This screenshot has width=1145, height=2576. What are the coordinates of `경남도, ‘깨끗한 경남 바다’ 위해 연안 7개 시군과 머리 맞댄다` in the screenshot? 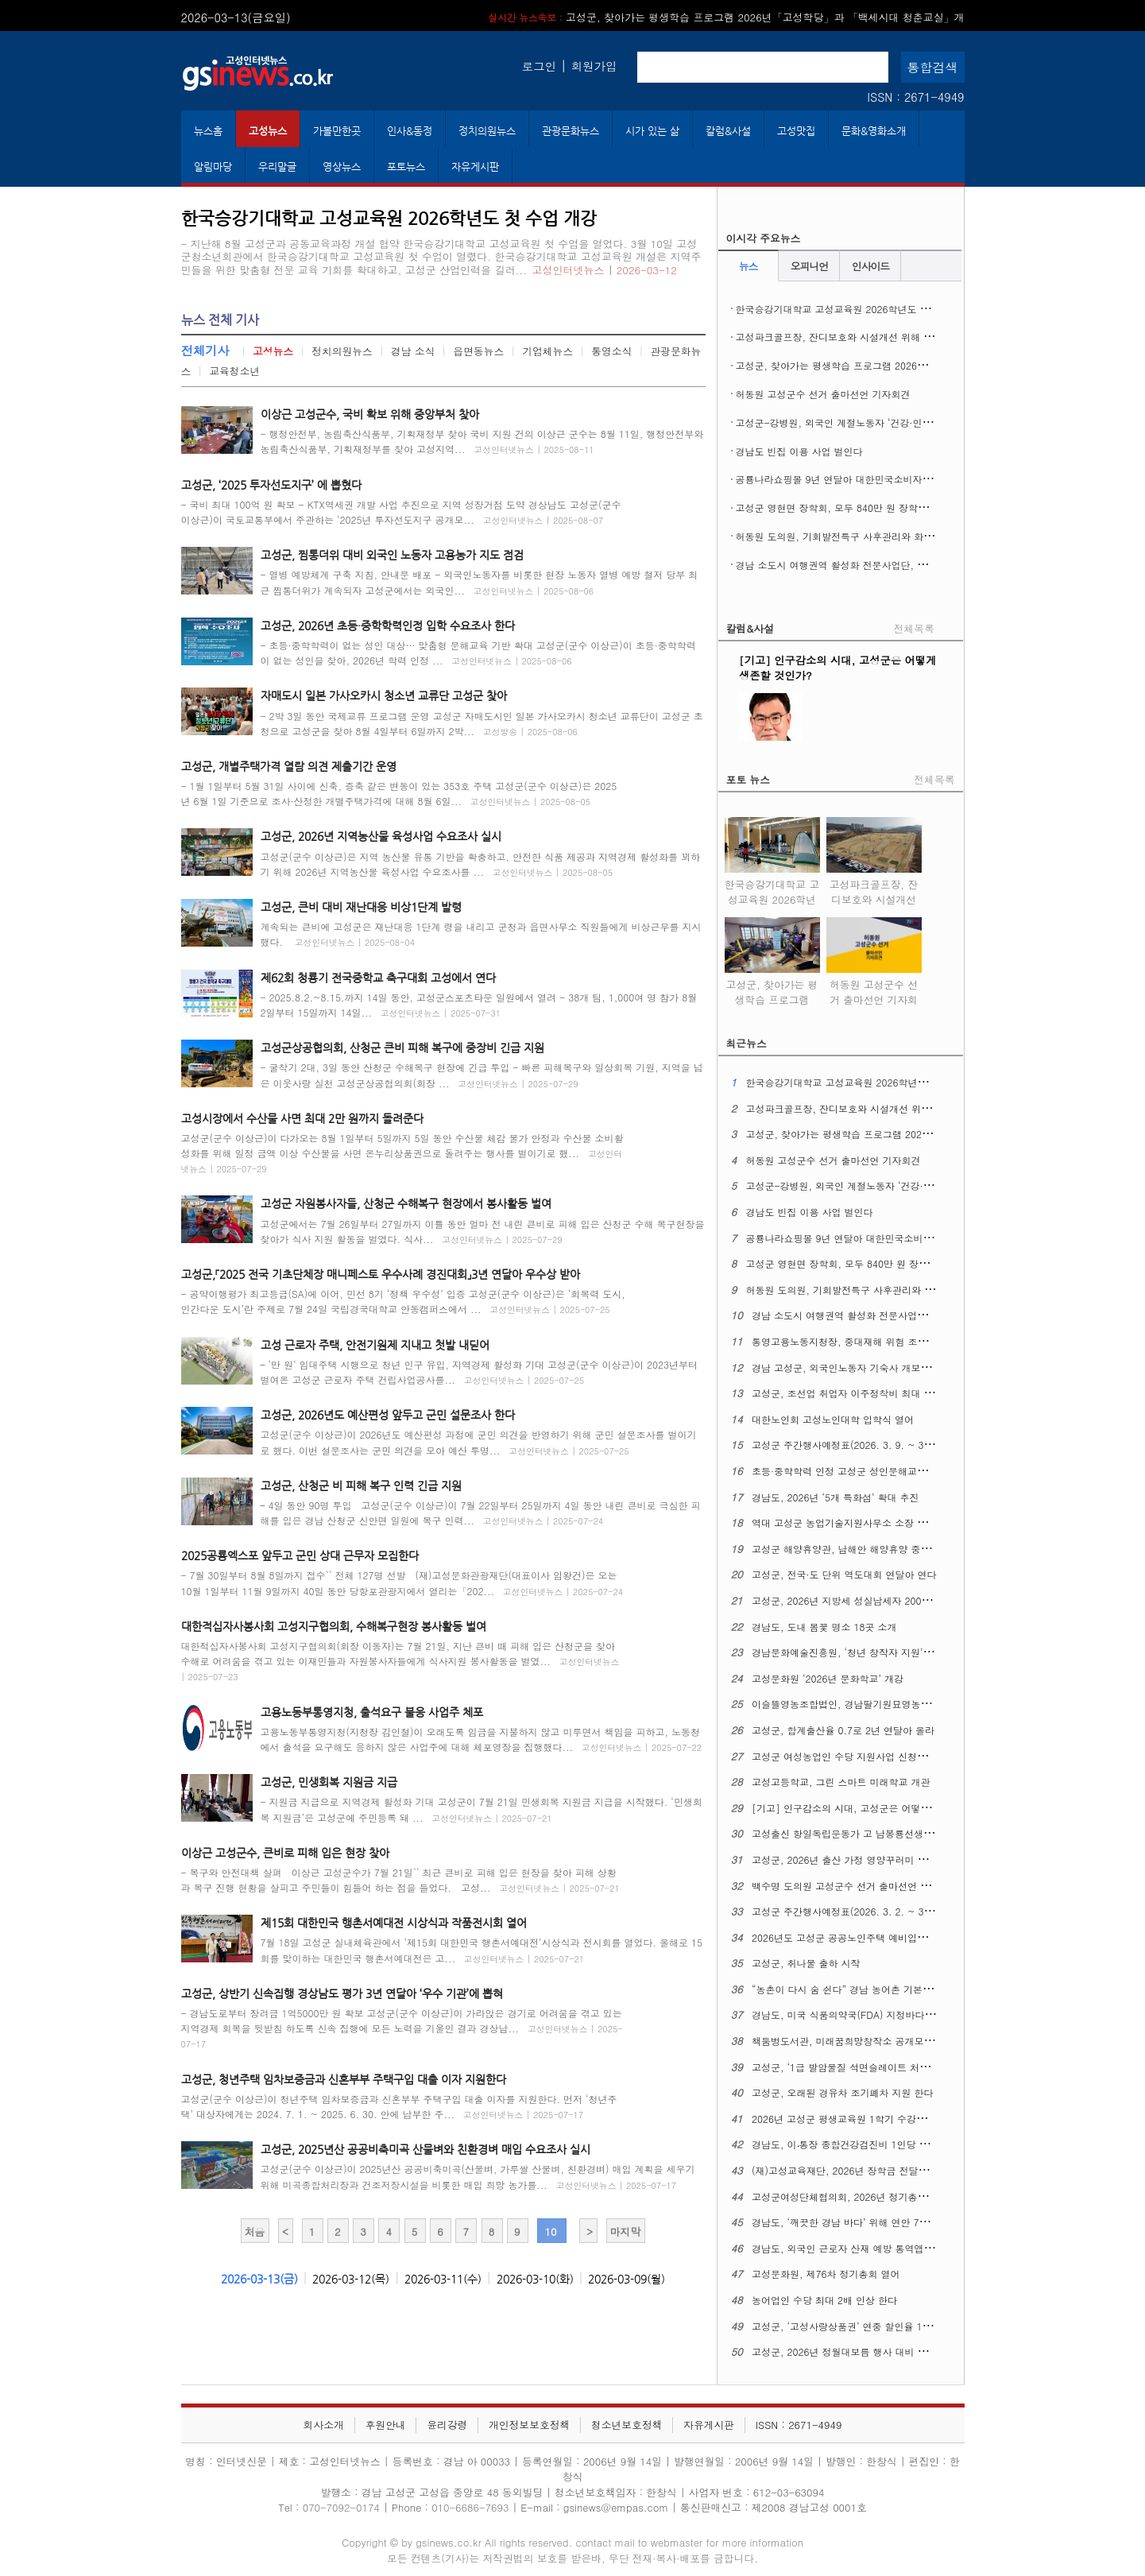 It's located at (883, 2222).